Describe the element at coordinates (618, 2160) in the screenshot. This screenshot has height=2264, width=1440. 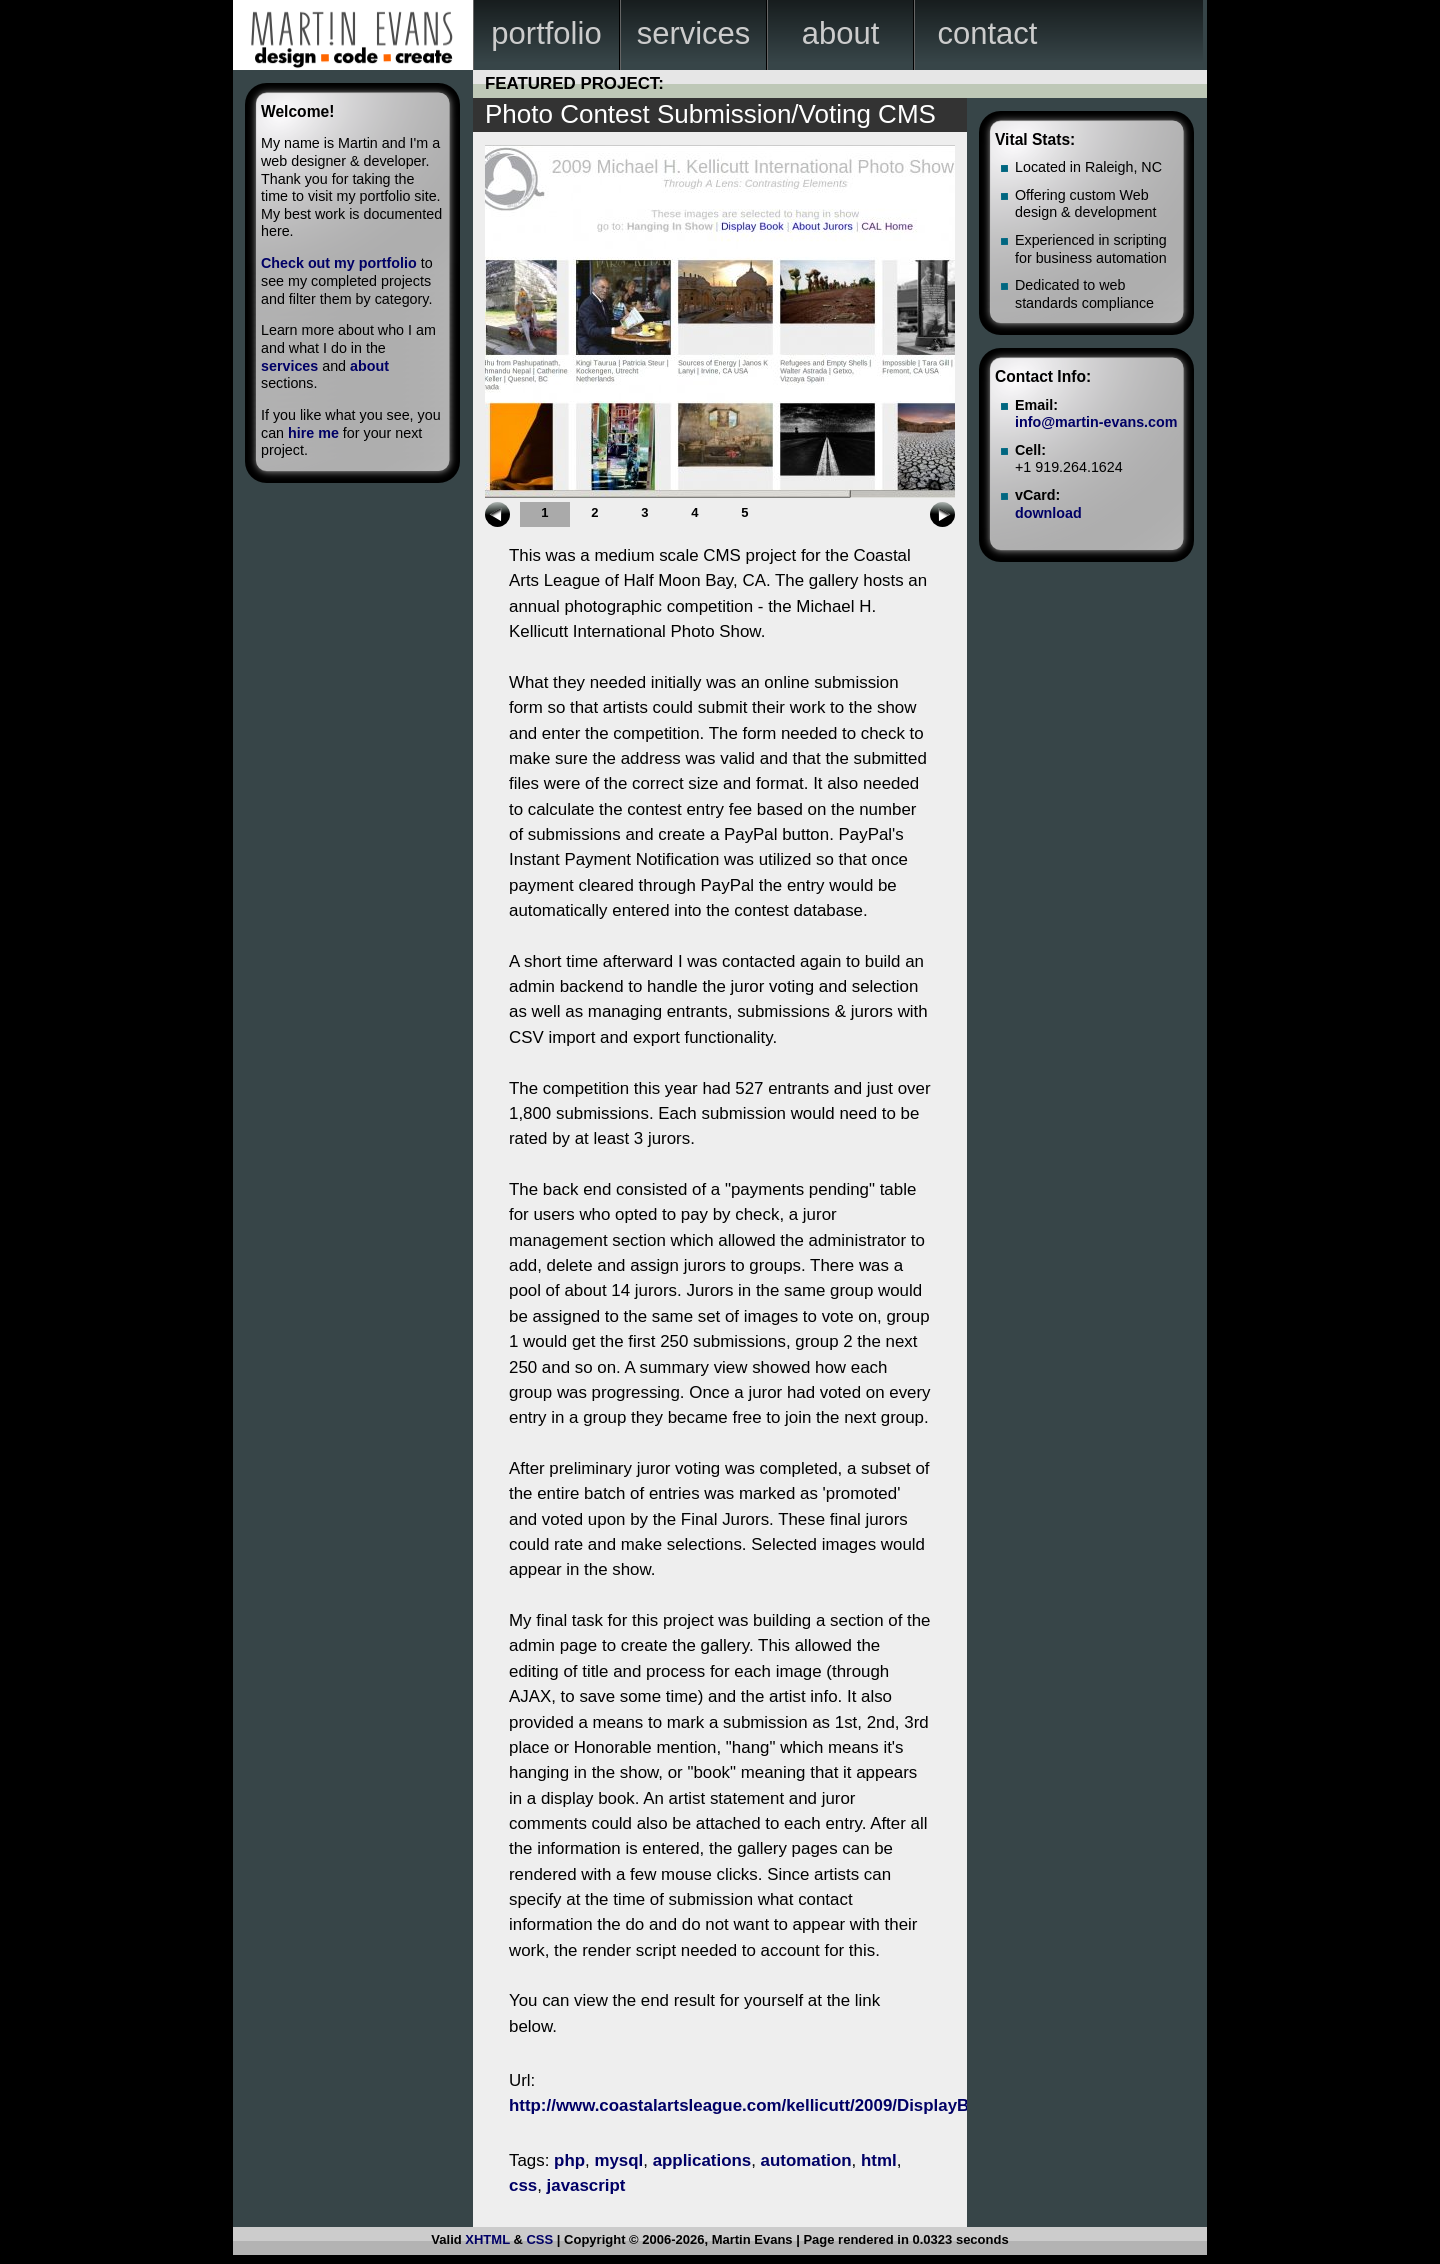
I see `mysql` at that location.